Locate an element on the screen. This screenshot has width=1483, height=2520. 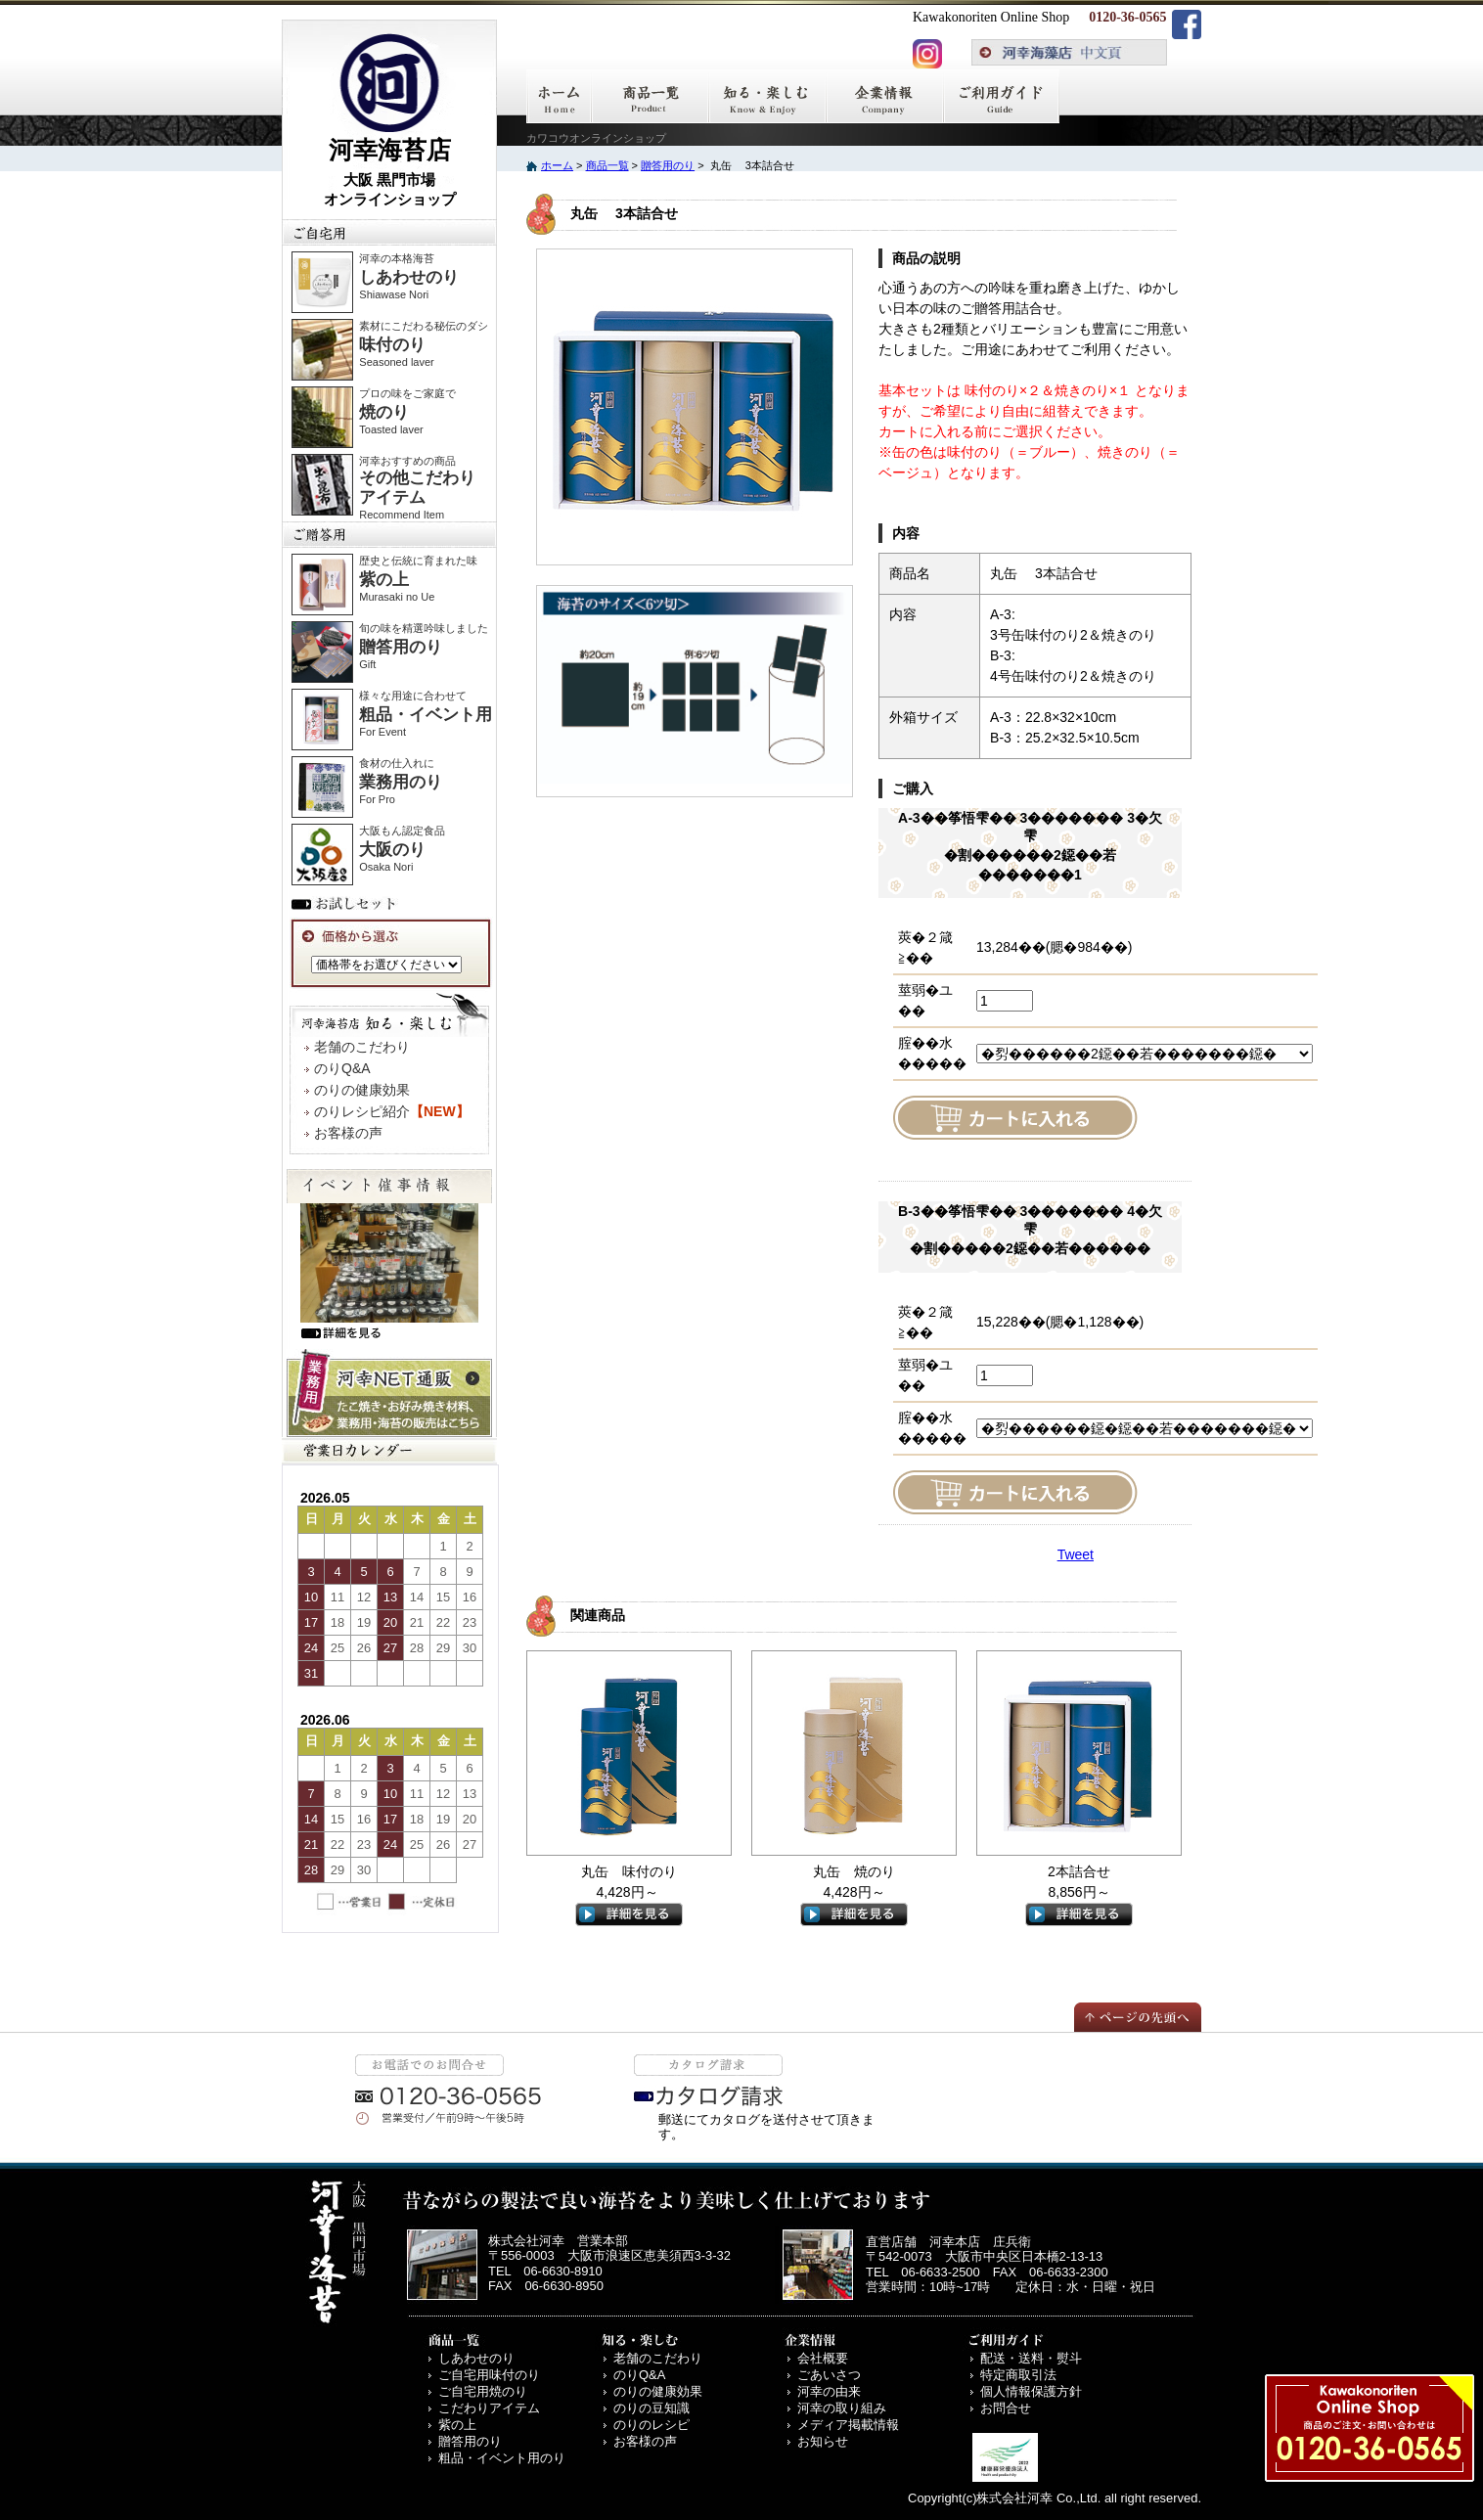
老舗のこだわり is located at coordinates (362, 1047).